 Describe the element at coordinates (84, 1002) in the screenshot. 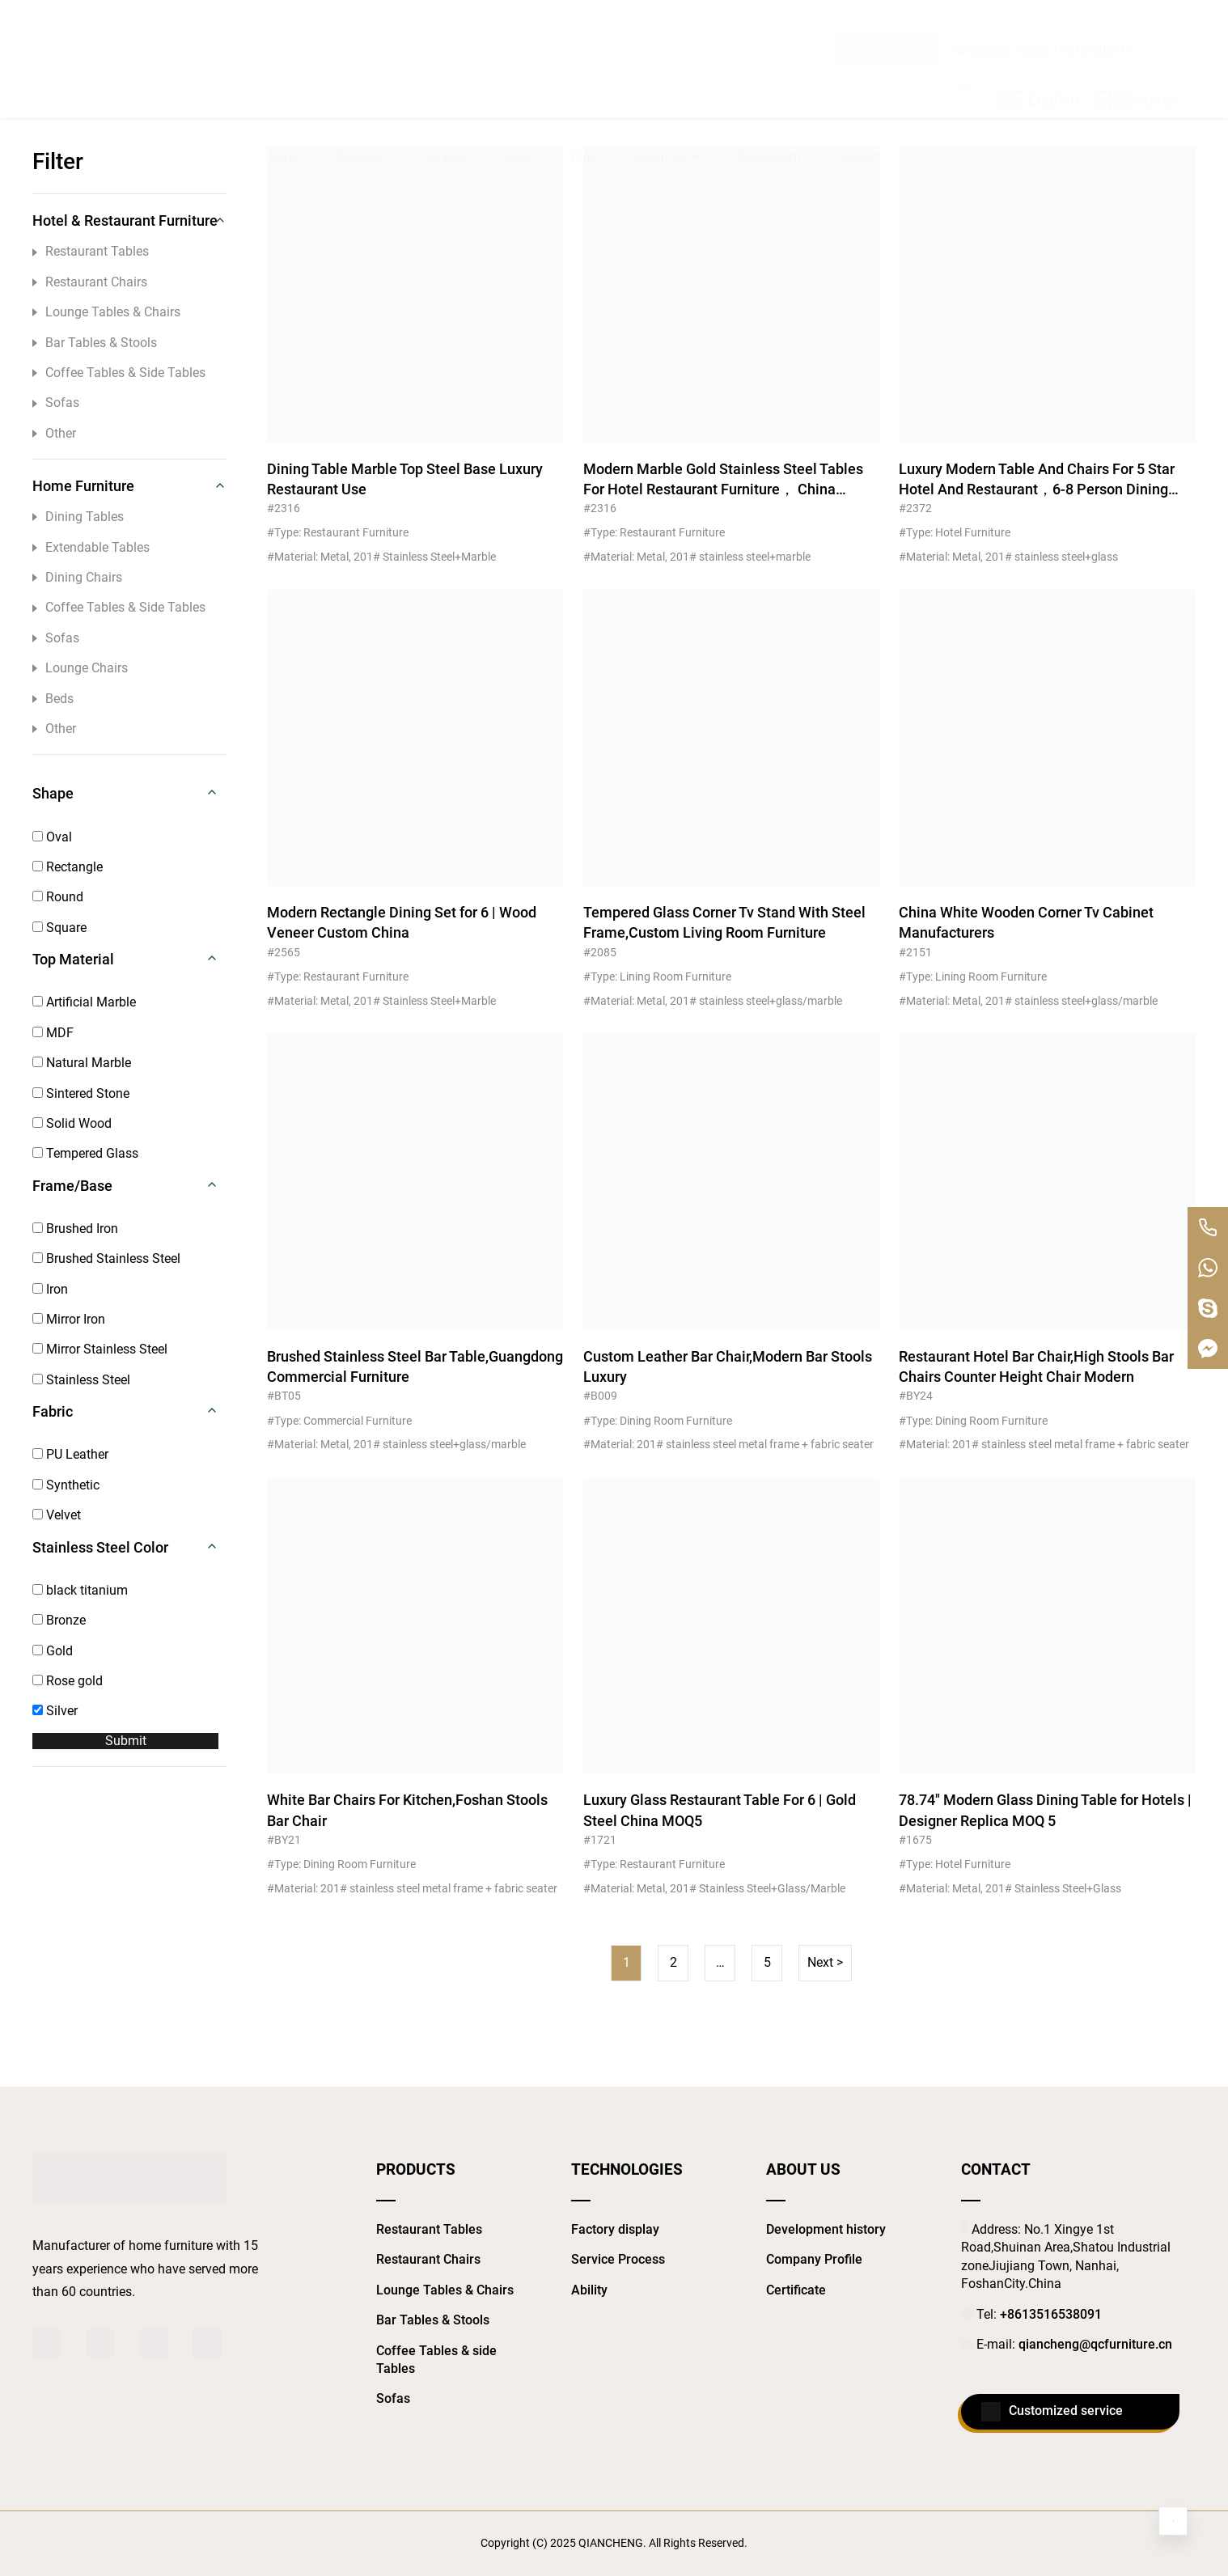

I see `Artificial Marble` at that location.